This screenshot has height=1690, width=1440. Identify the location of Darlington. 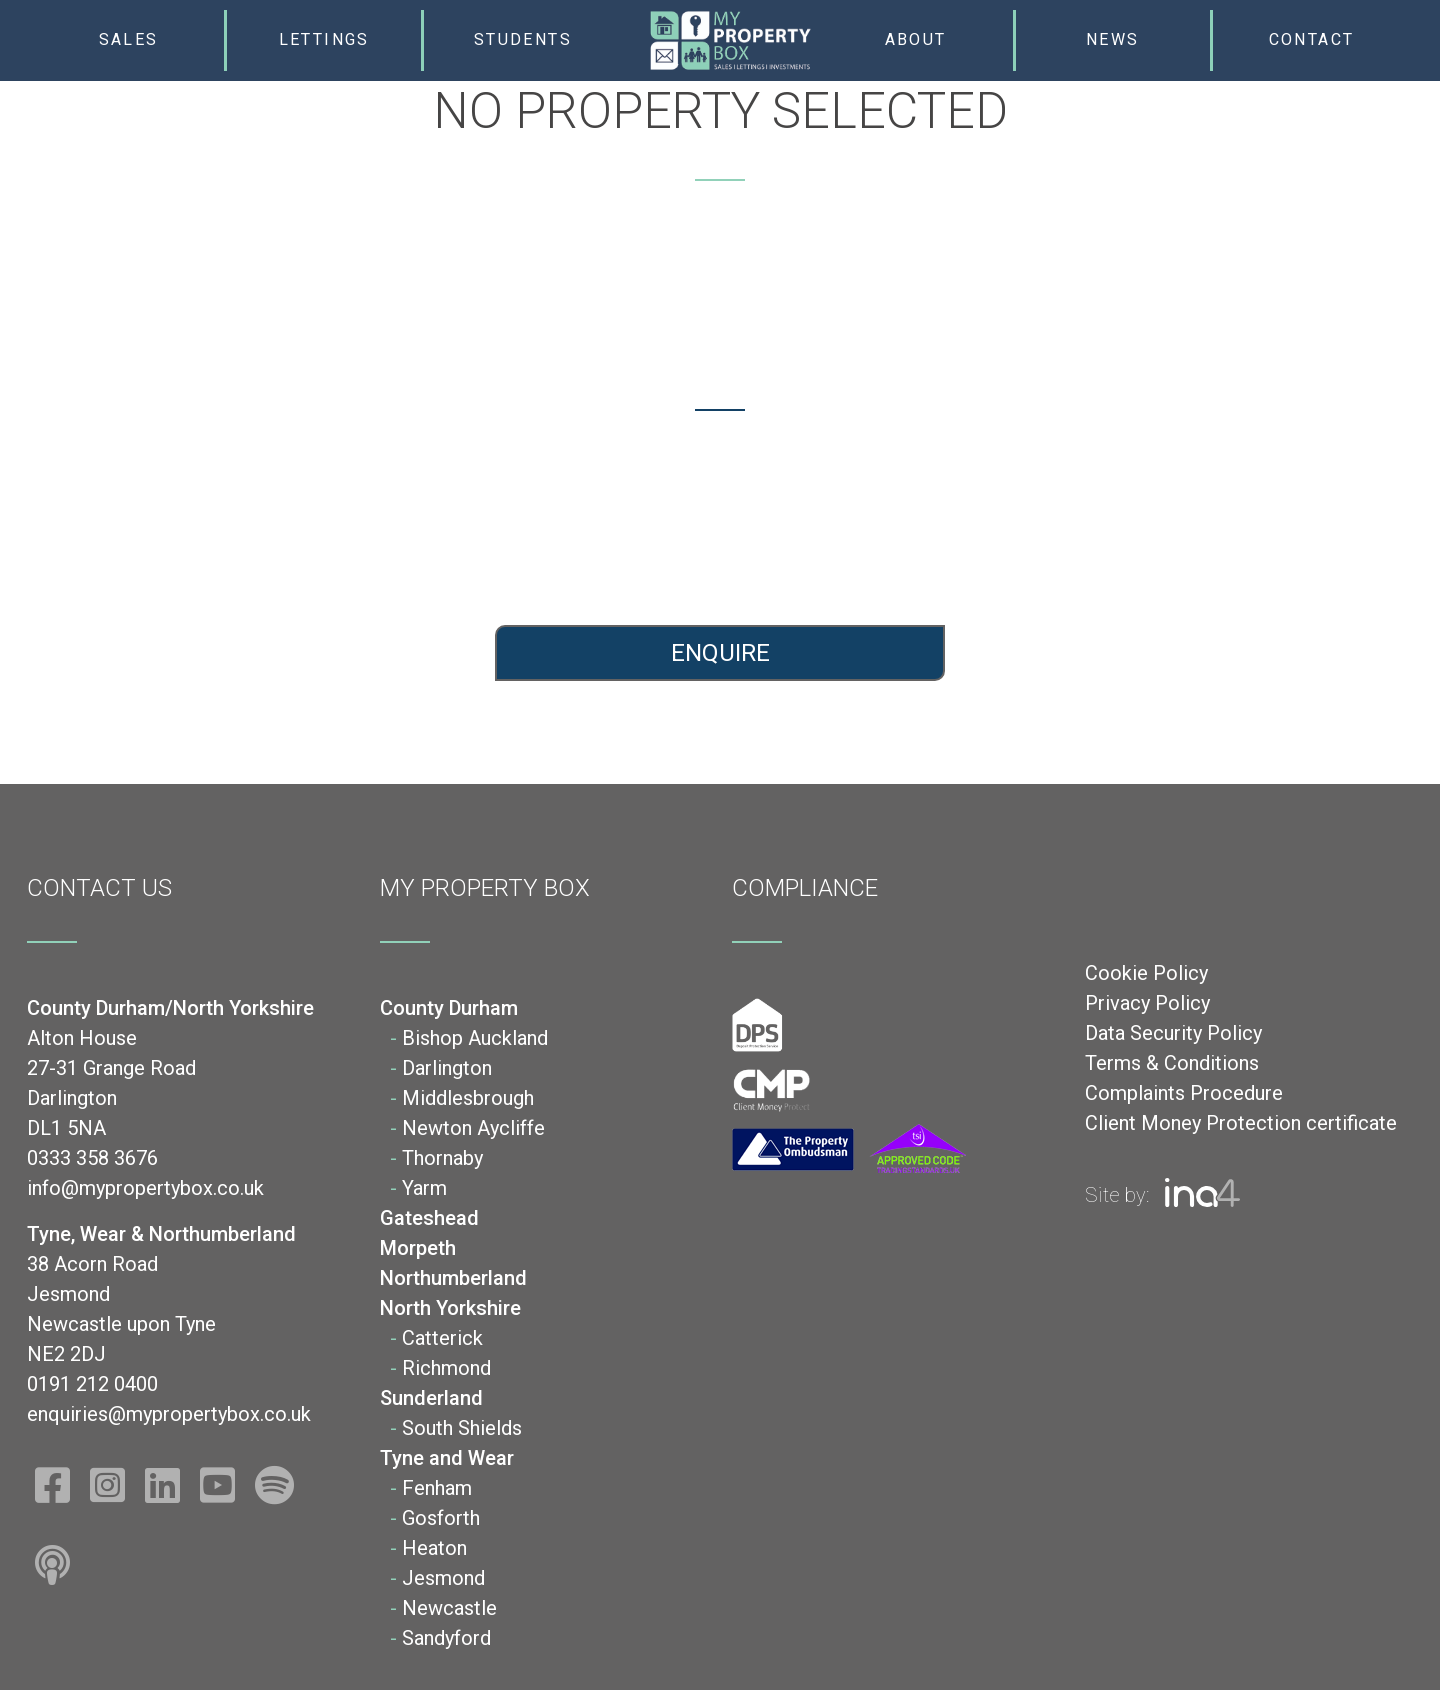
(447, 1068).